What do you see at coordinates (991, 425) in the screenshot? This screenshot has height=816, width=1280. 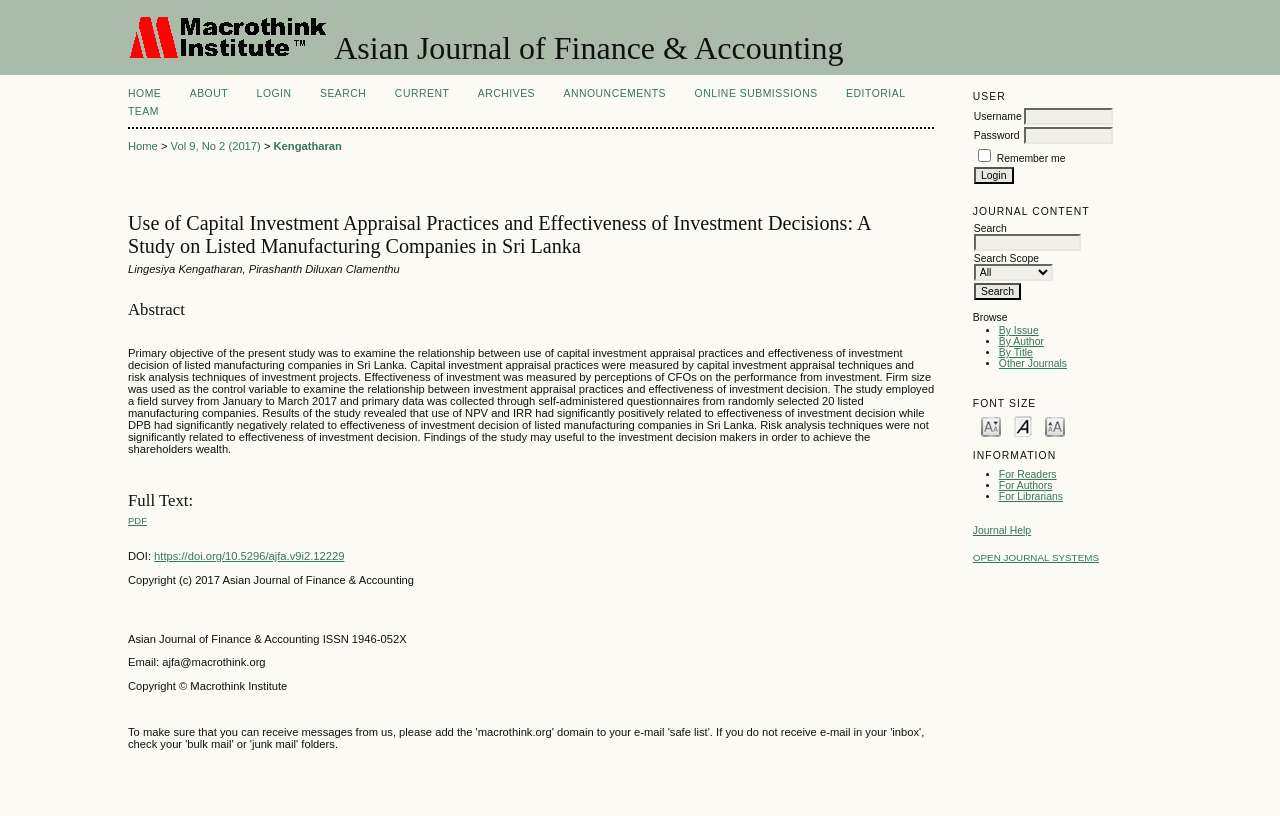 I see `Make font size smaller` at bounding box center [991, 425].